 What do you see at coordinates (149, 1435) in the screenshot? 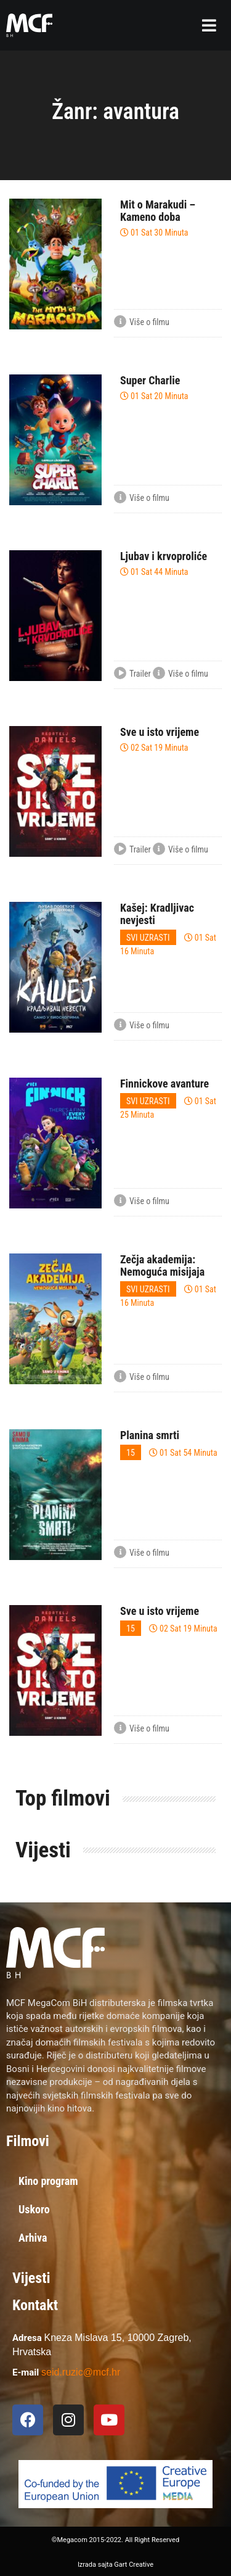
I see `Planina smrti` at bounding box center [149, 1435].